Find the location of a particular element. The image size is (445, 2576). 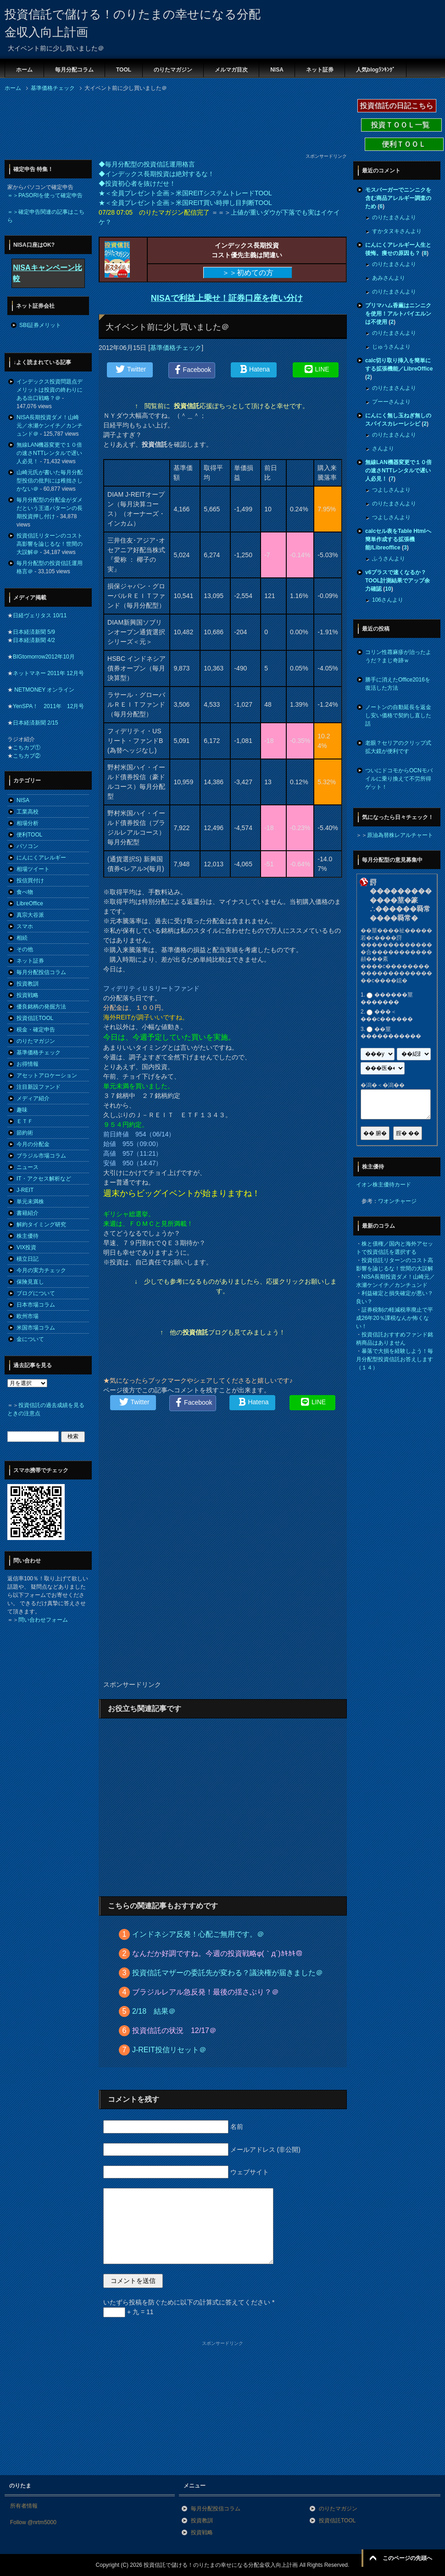

毎月分配型の分配金がダメだという王道パターンの長期投資押し付け is located at coordinates (50, 508).